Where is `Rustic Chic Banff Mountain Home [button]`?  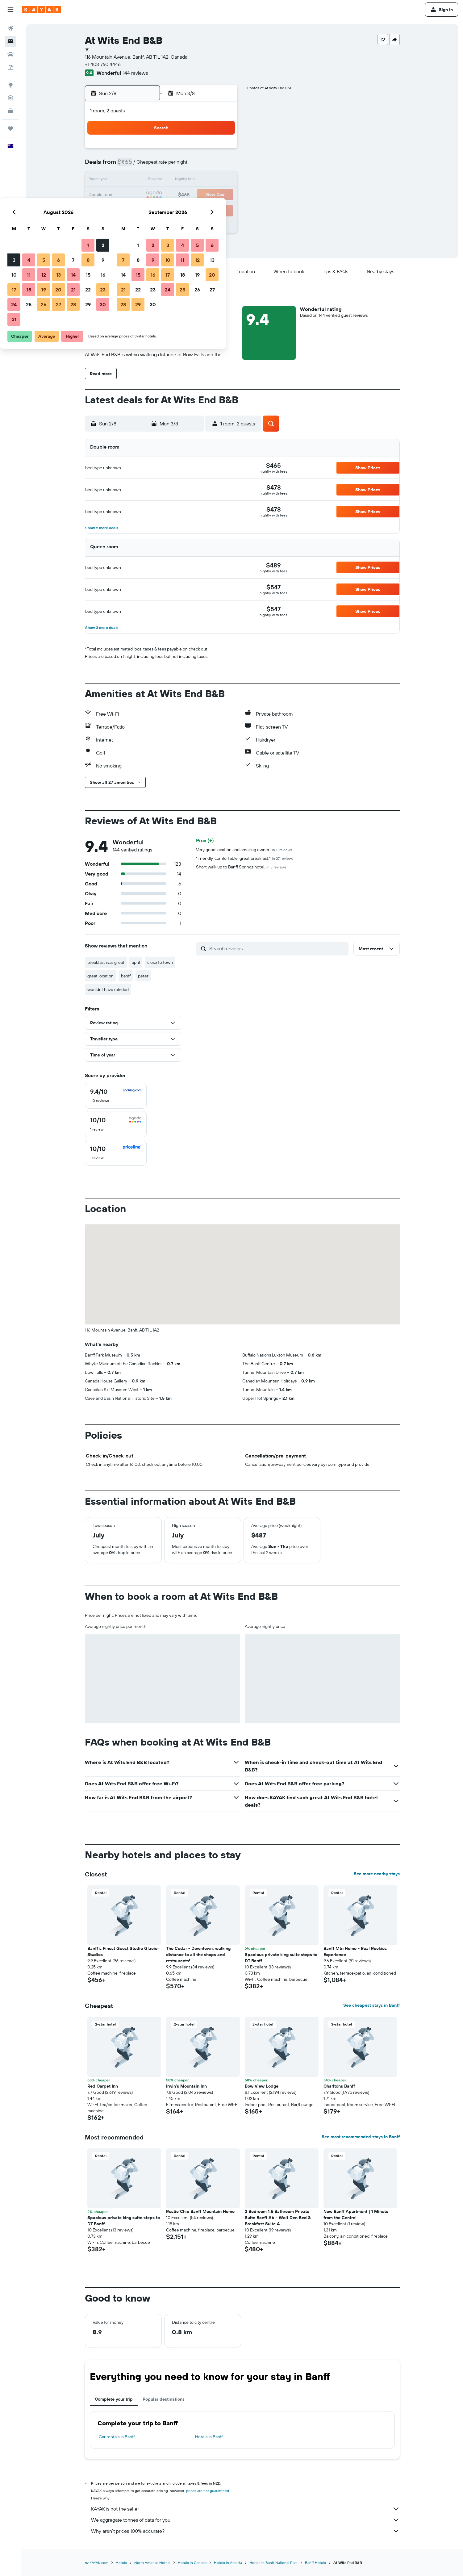
Rustic Chic Banff Mountain Home [button] is located at coordinates (200, 2211).